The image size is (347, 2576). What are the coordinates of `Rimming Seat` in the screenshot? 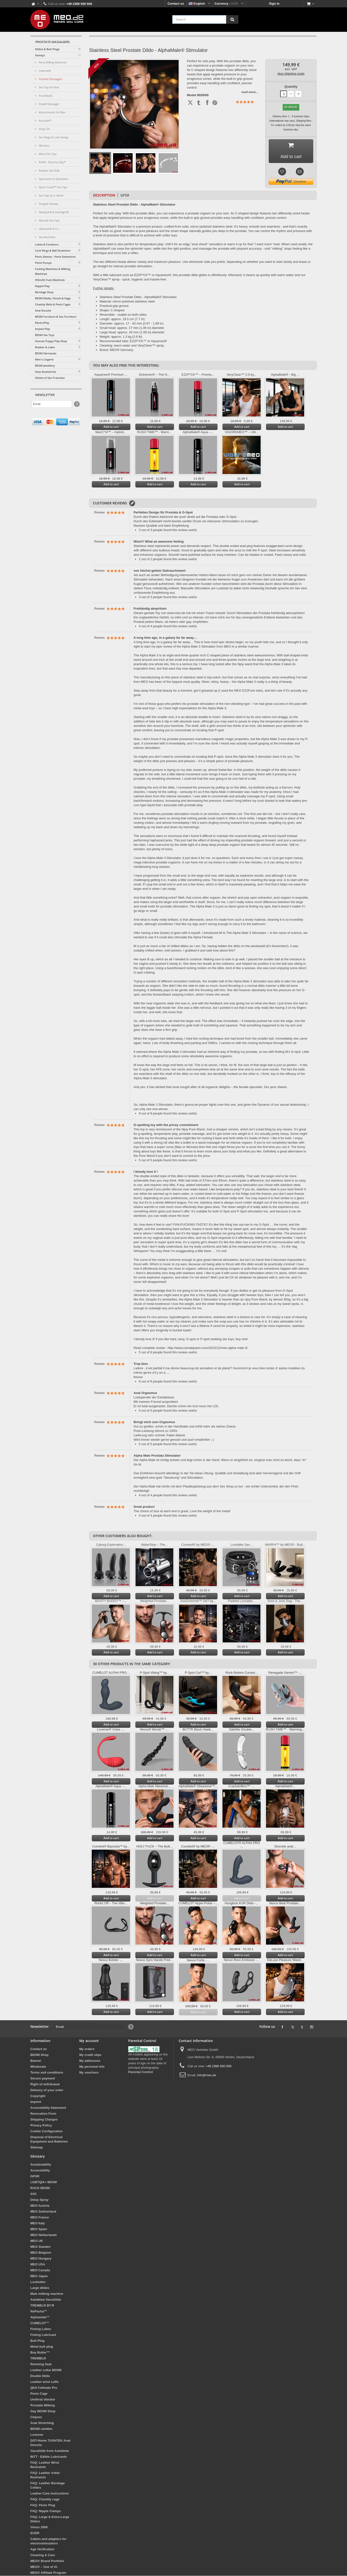 It's located at (41, 2364).